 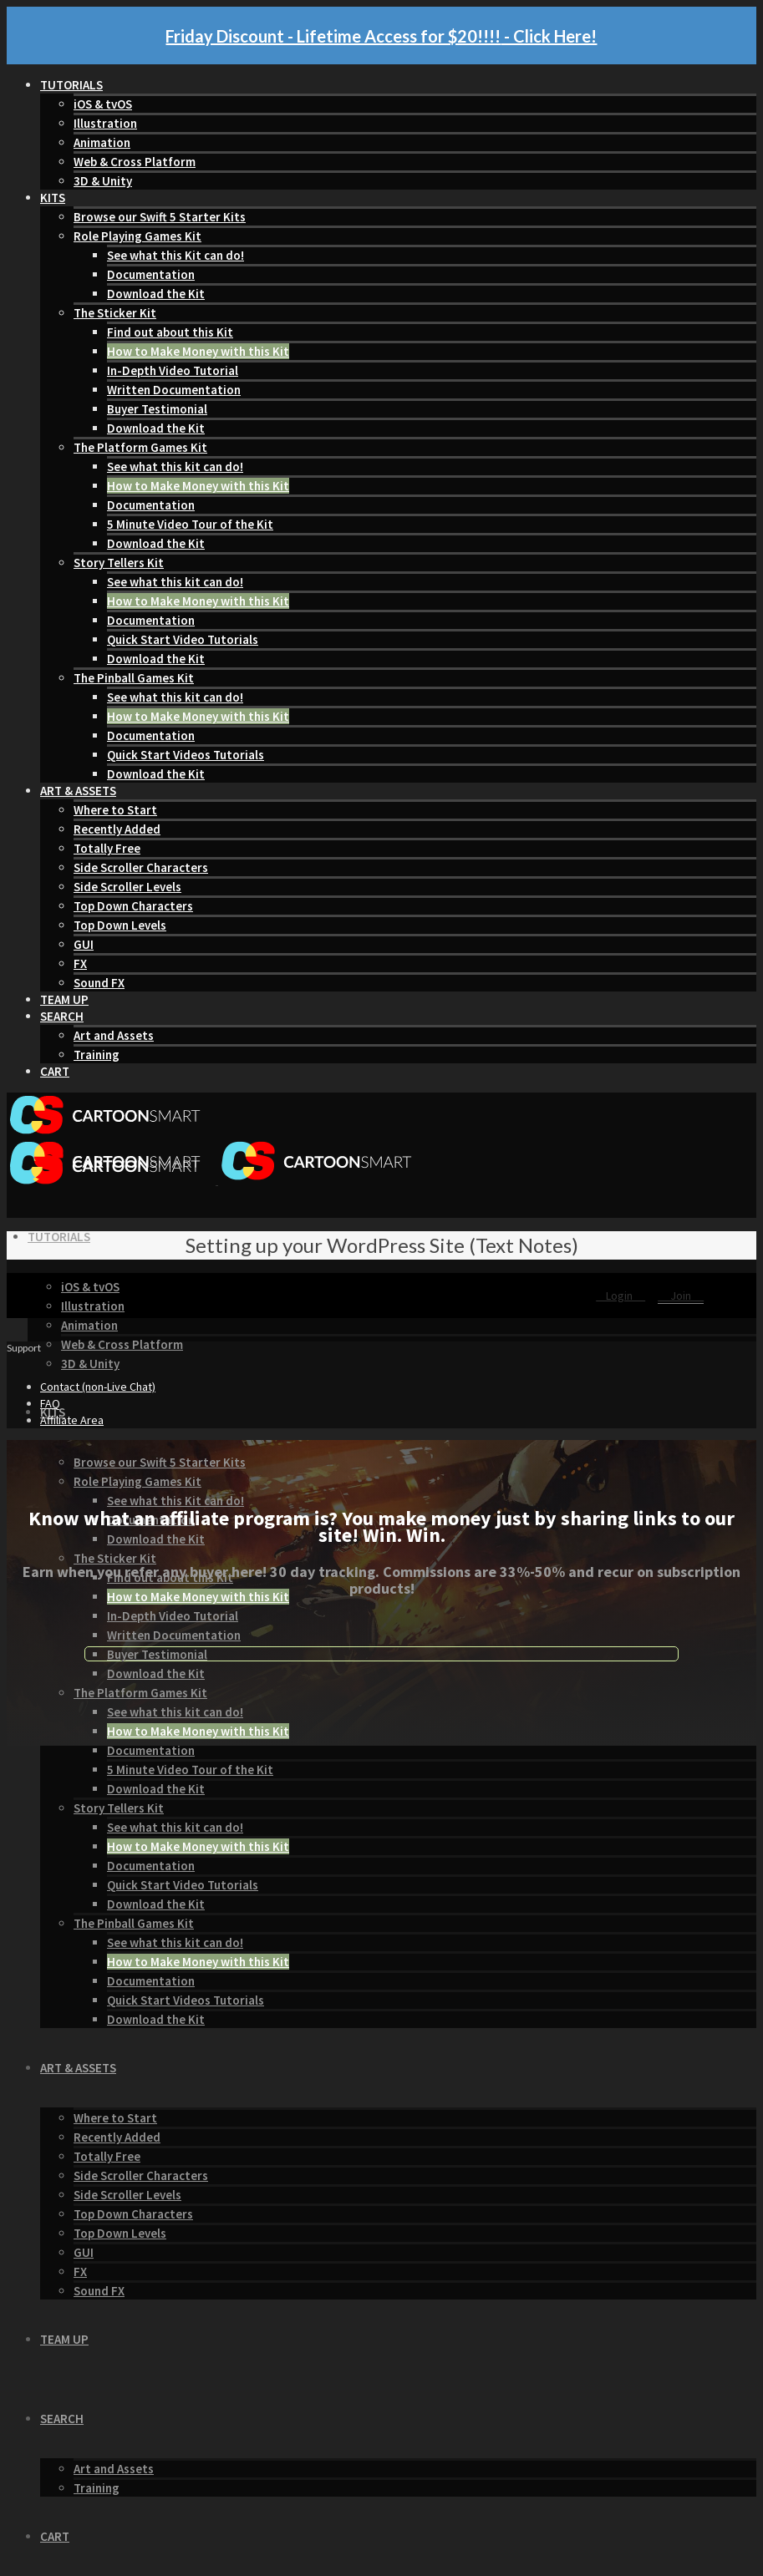 I want to click on Art and Assets, so click(x=114, y=1035).